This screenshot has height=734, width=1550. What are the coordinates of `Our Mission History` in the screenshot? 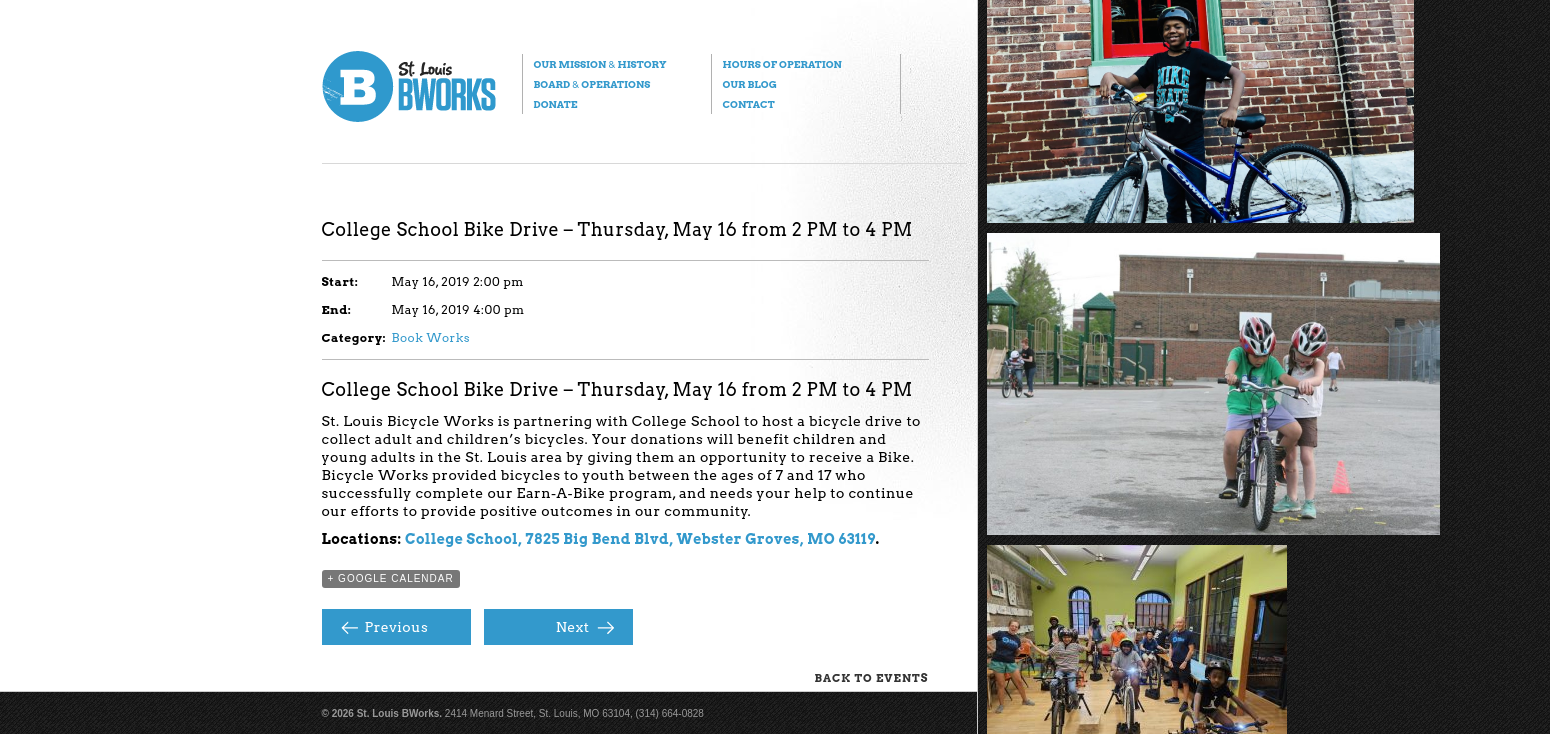 It's located at (600, 64).